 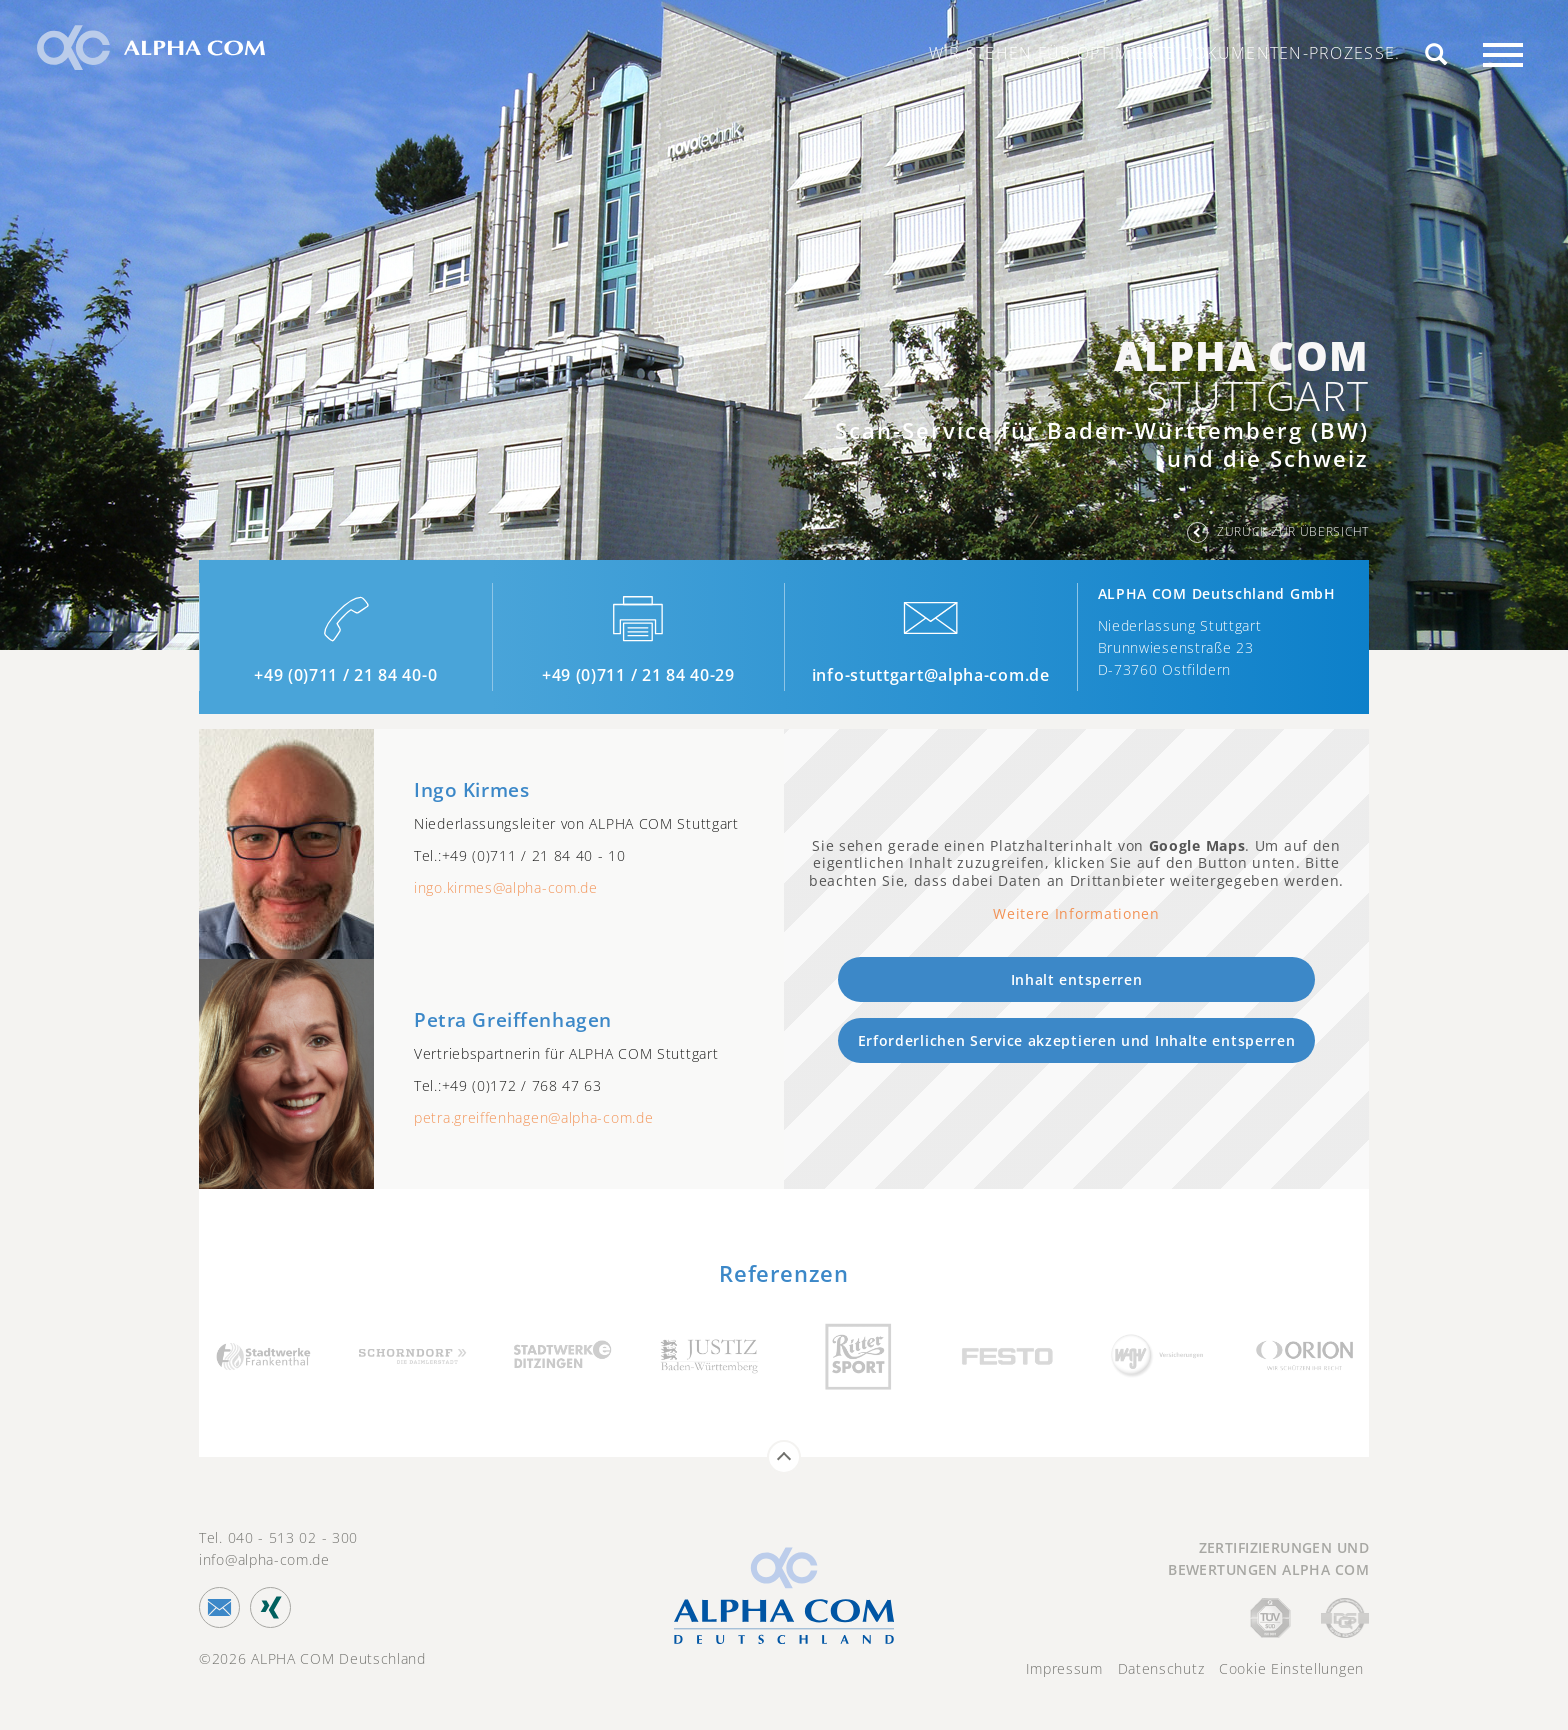 I want to click on Cookie Einstellungen, so click(x=1291, y=1668).